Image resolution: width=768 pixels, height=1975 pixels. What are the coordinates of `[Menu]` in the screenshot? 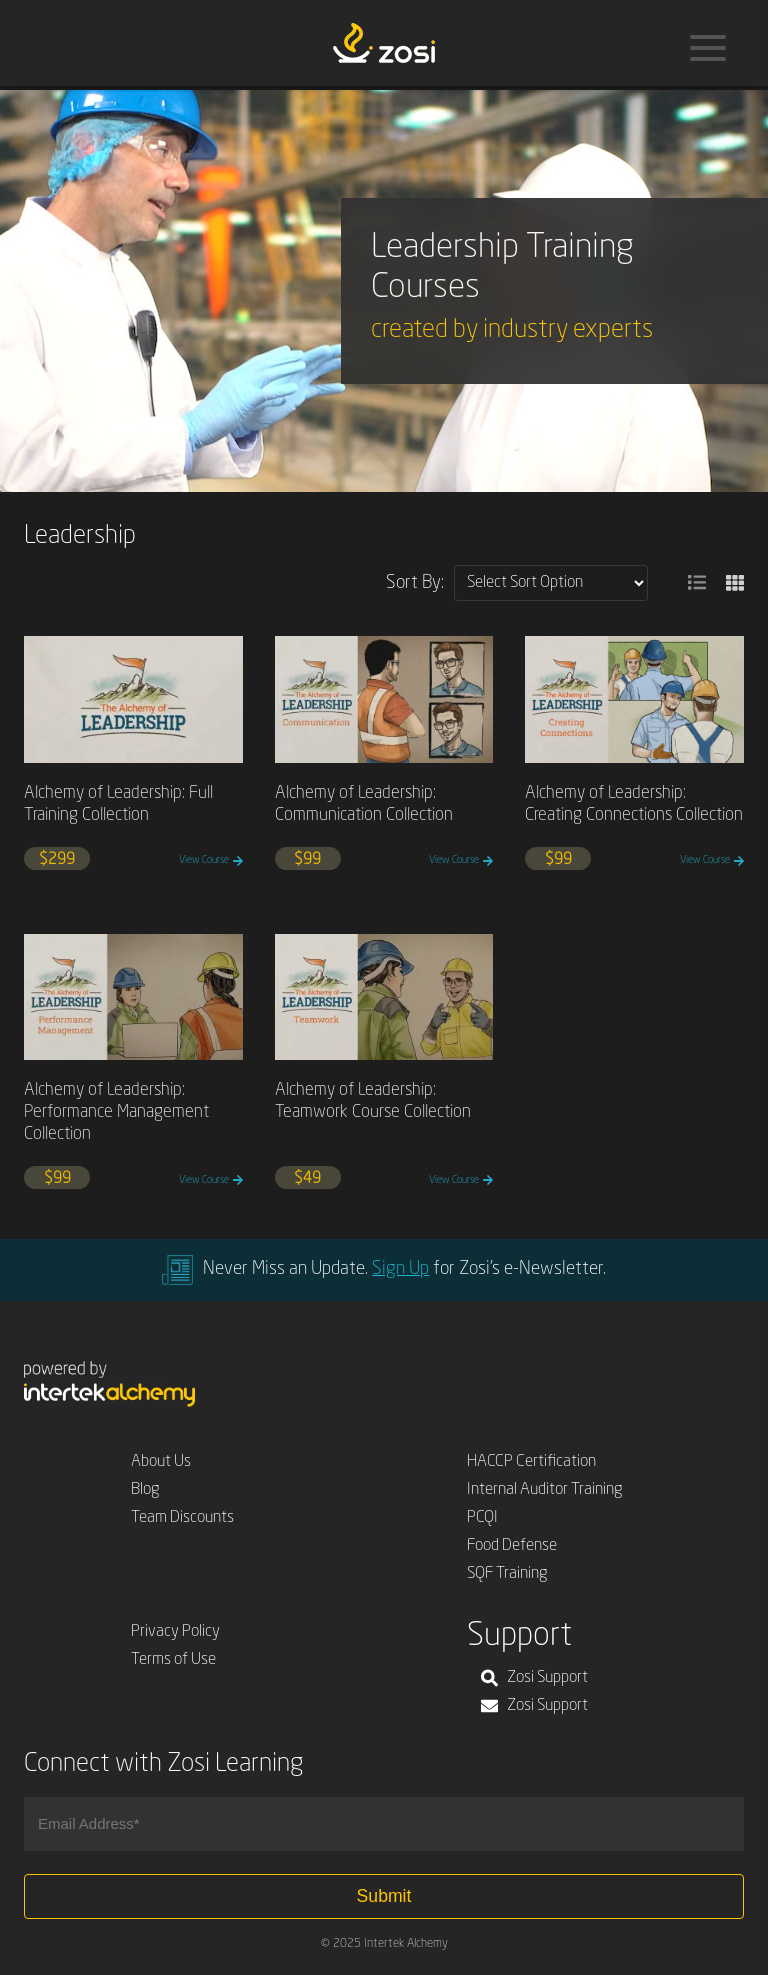 It's located at (708, 48).